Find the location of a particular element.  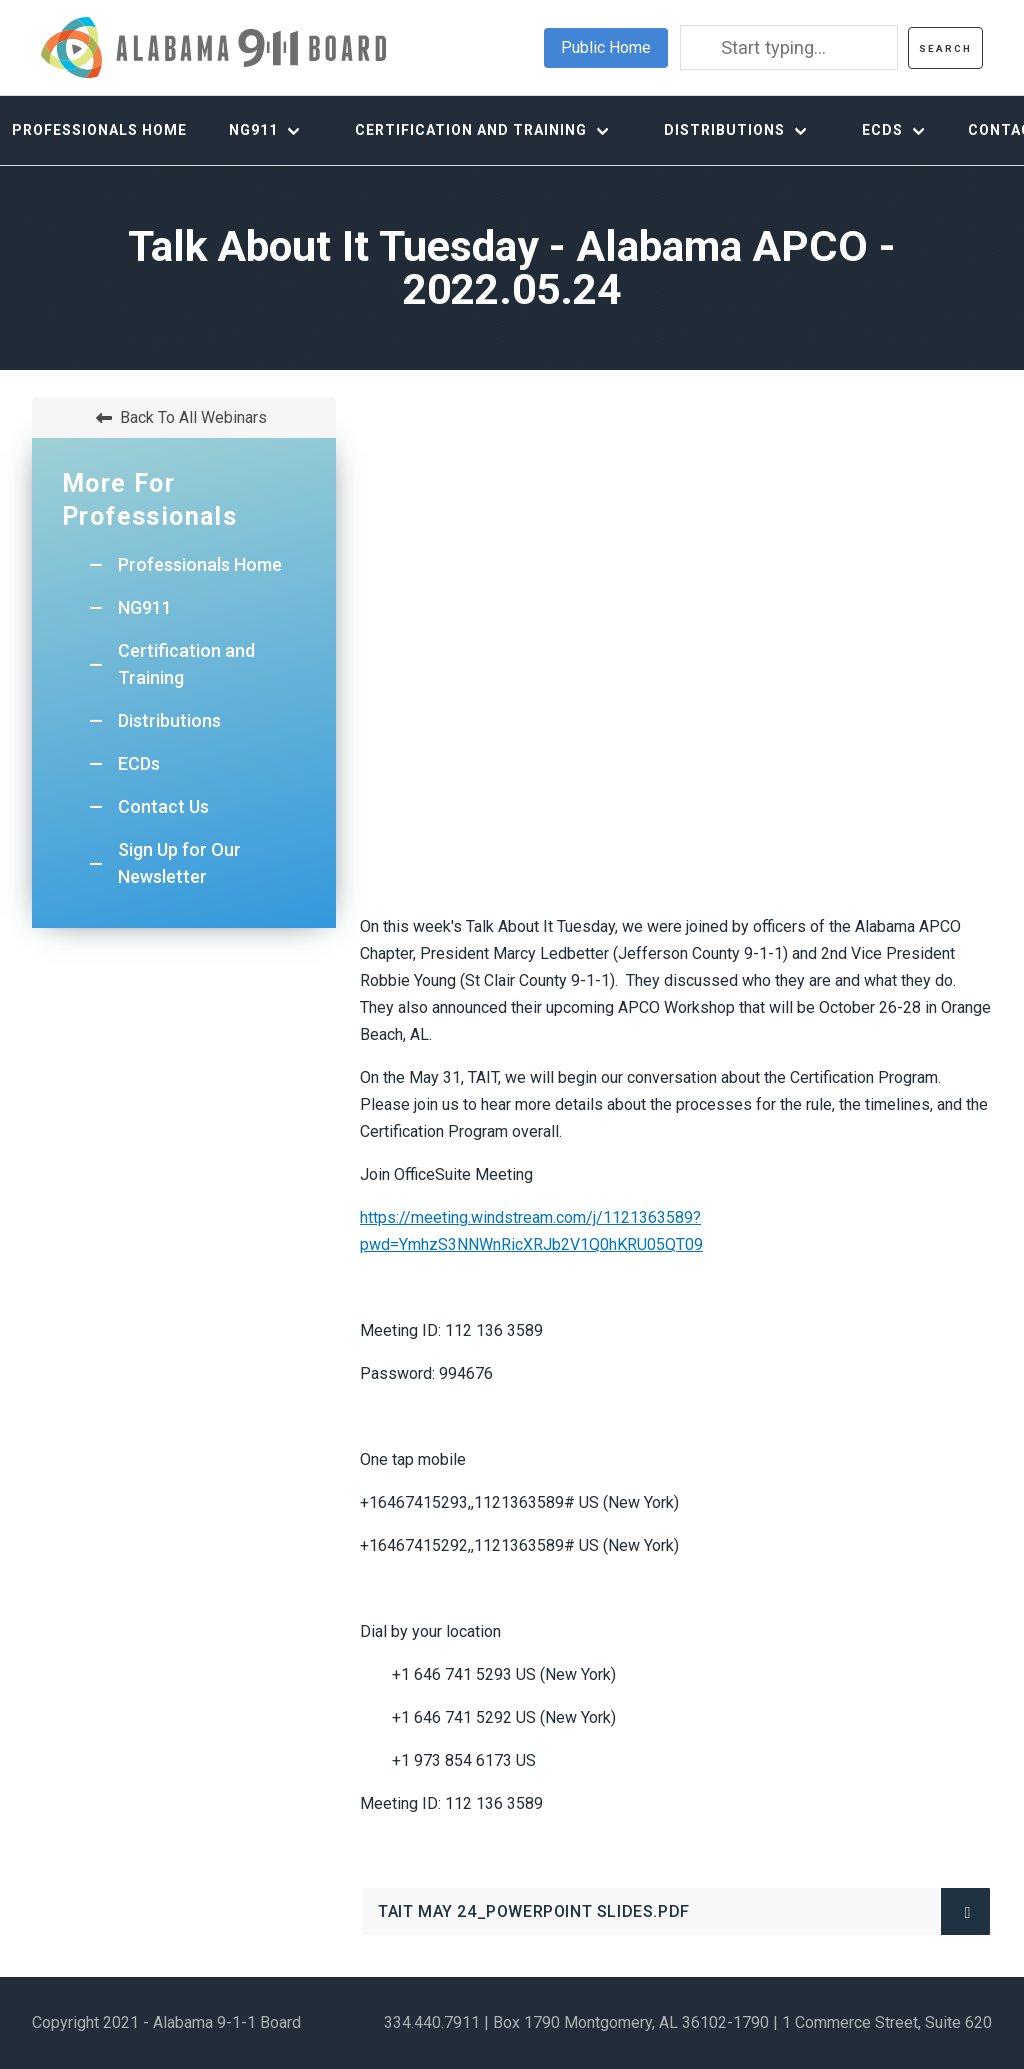

Distributions is located at coordinates (724, 130).